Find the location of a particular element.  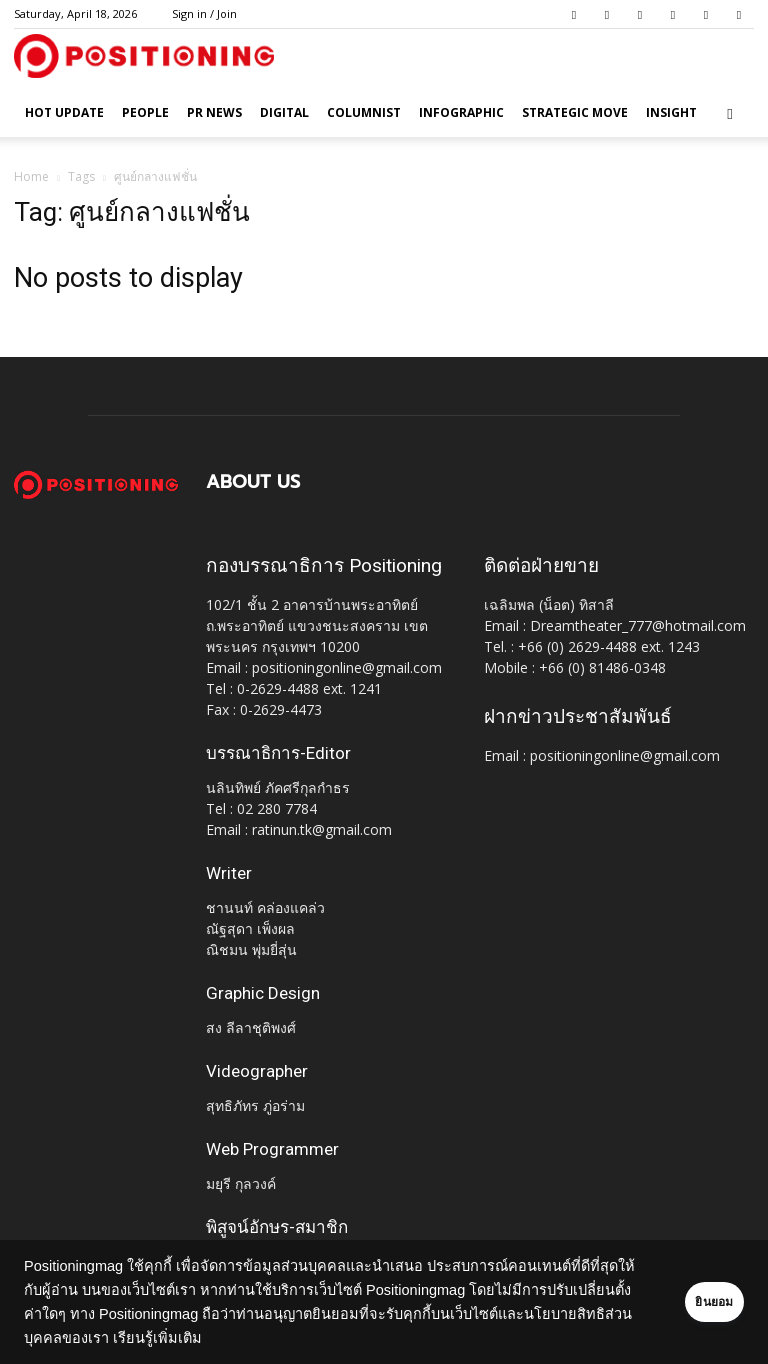

Columnist is located at coordinates (364, 112).